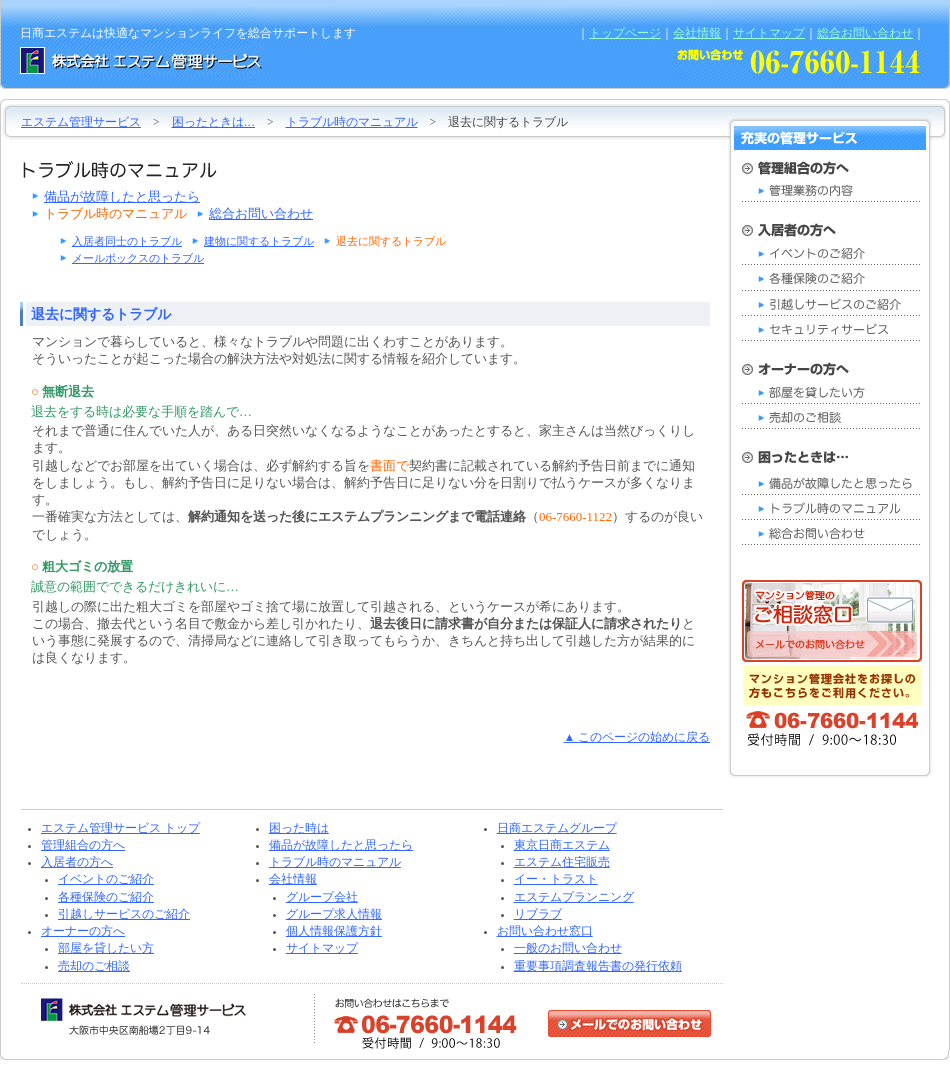 This screenshot has width=950, height=1080. What do you see at coordinates (545, 931) in the screenshot?
I see `お問い合わせ窓口` at bounding box center [545, 931].